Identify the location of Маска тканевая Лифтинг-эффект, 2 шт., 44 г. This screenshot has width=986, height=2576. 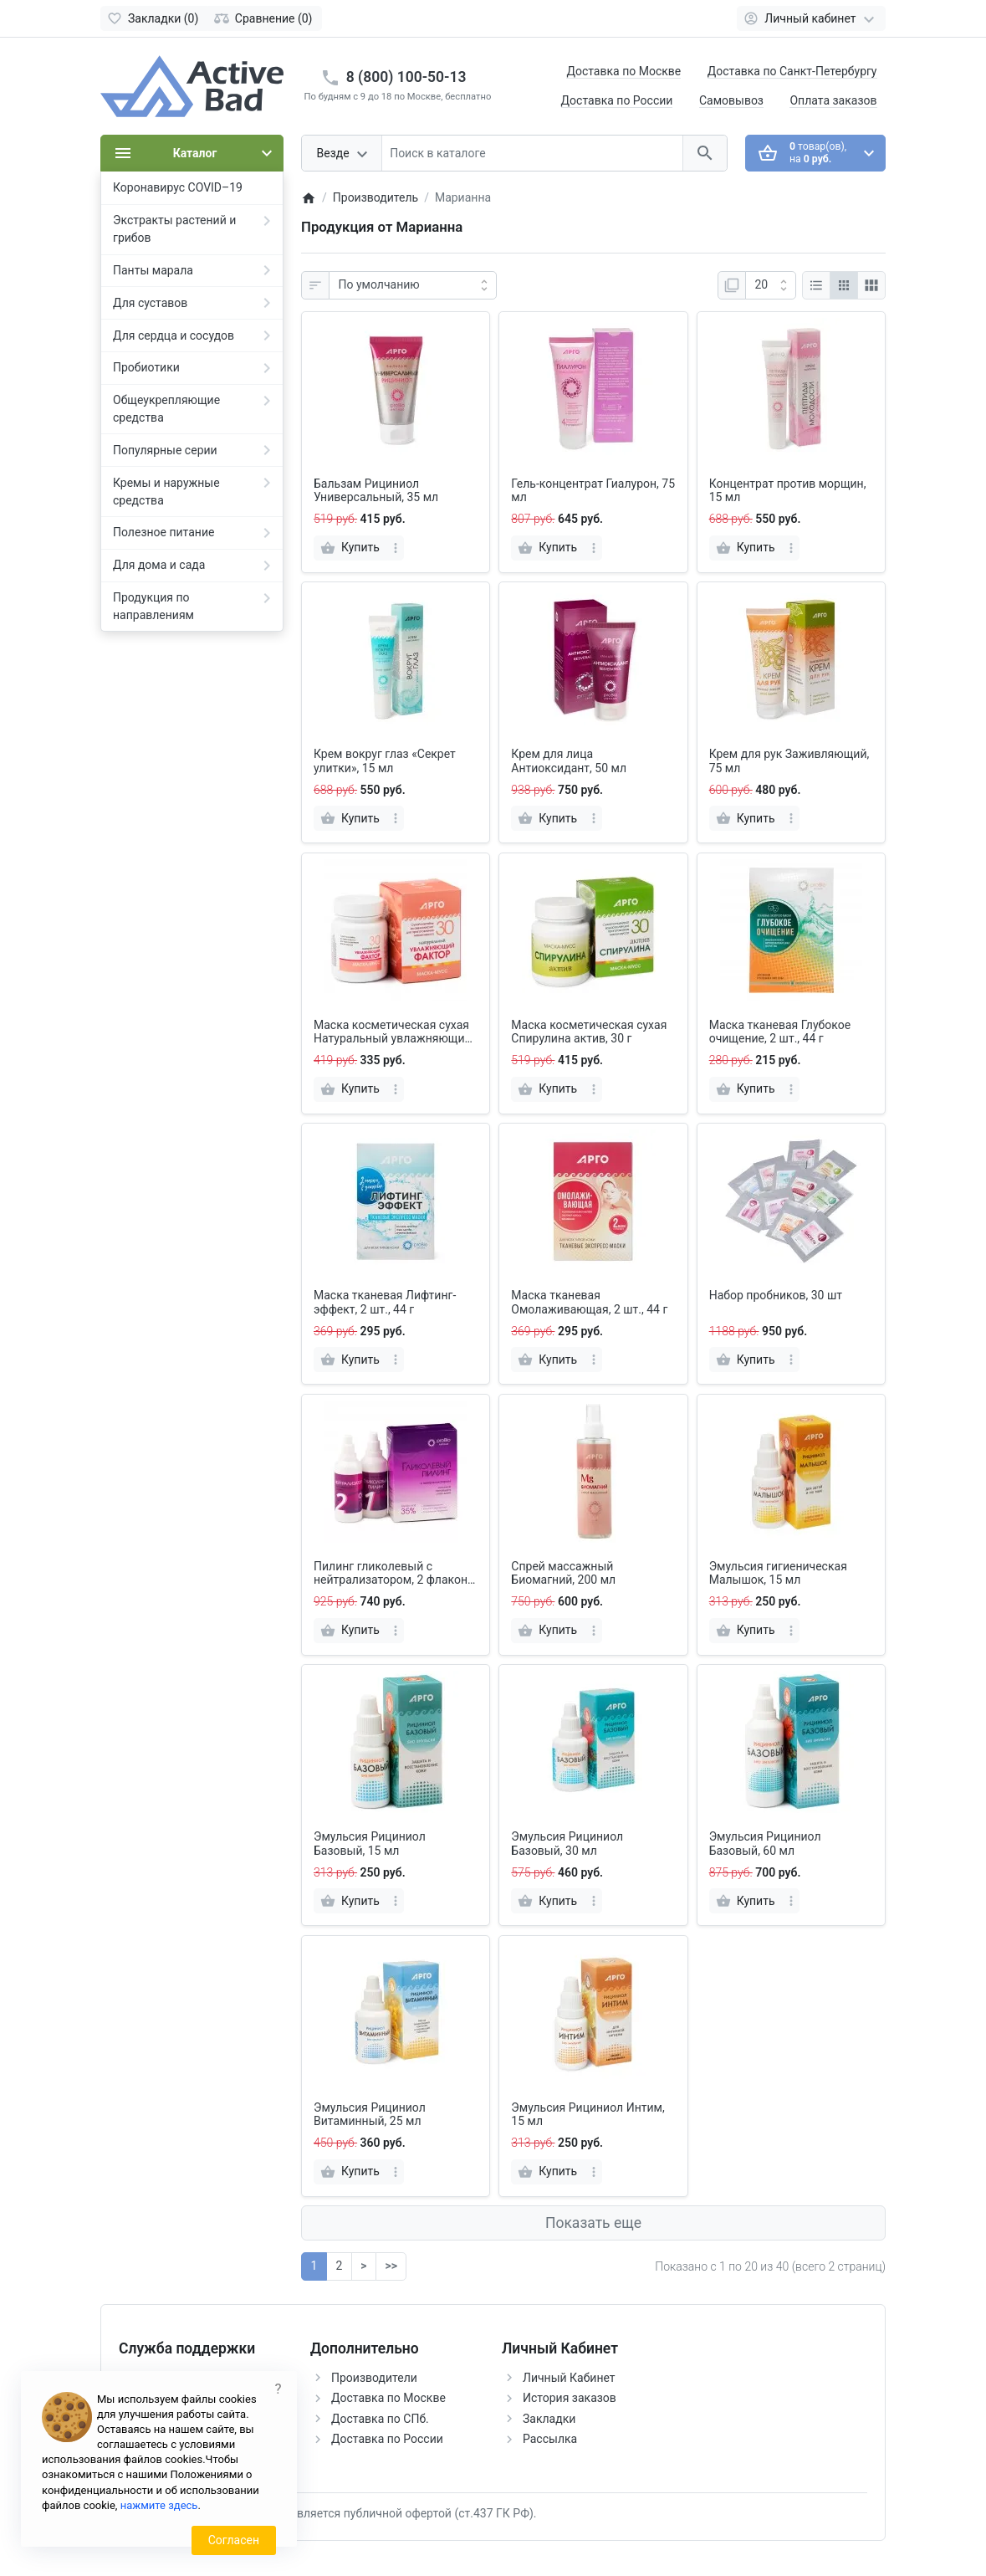
(385, 1302).